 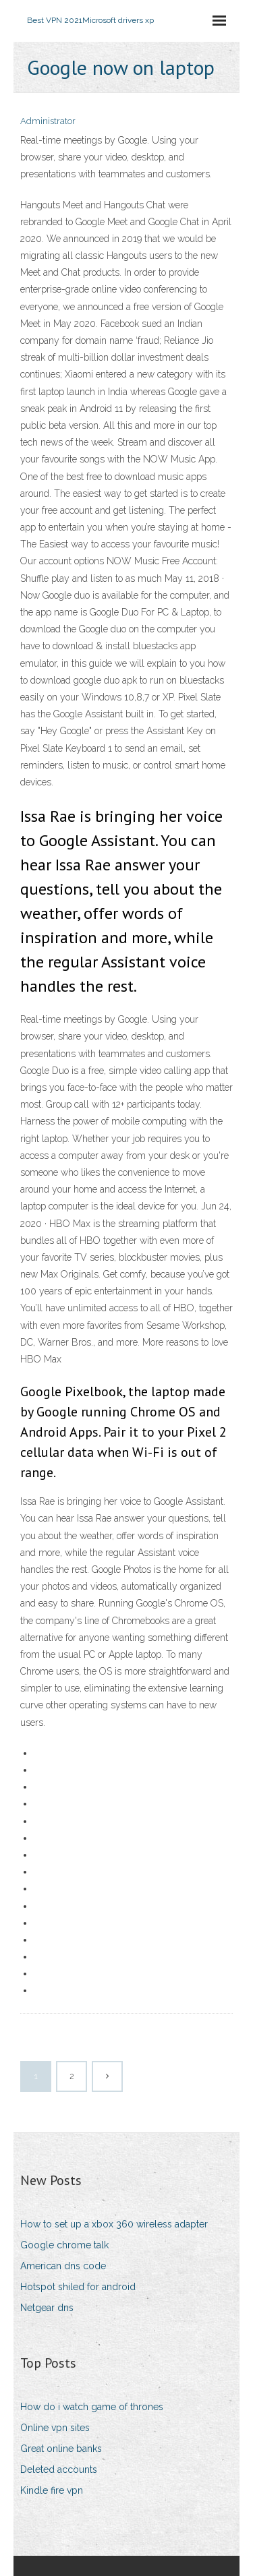 I want to click on Kindle fire vpn, so click(x=51, y=2490).